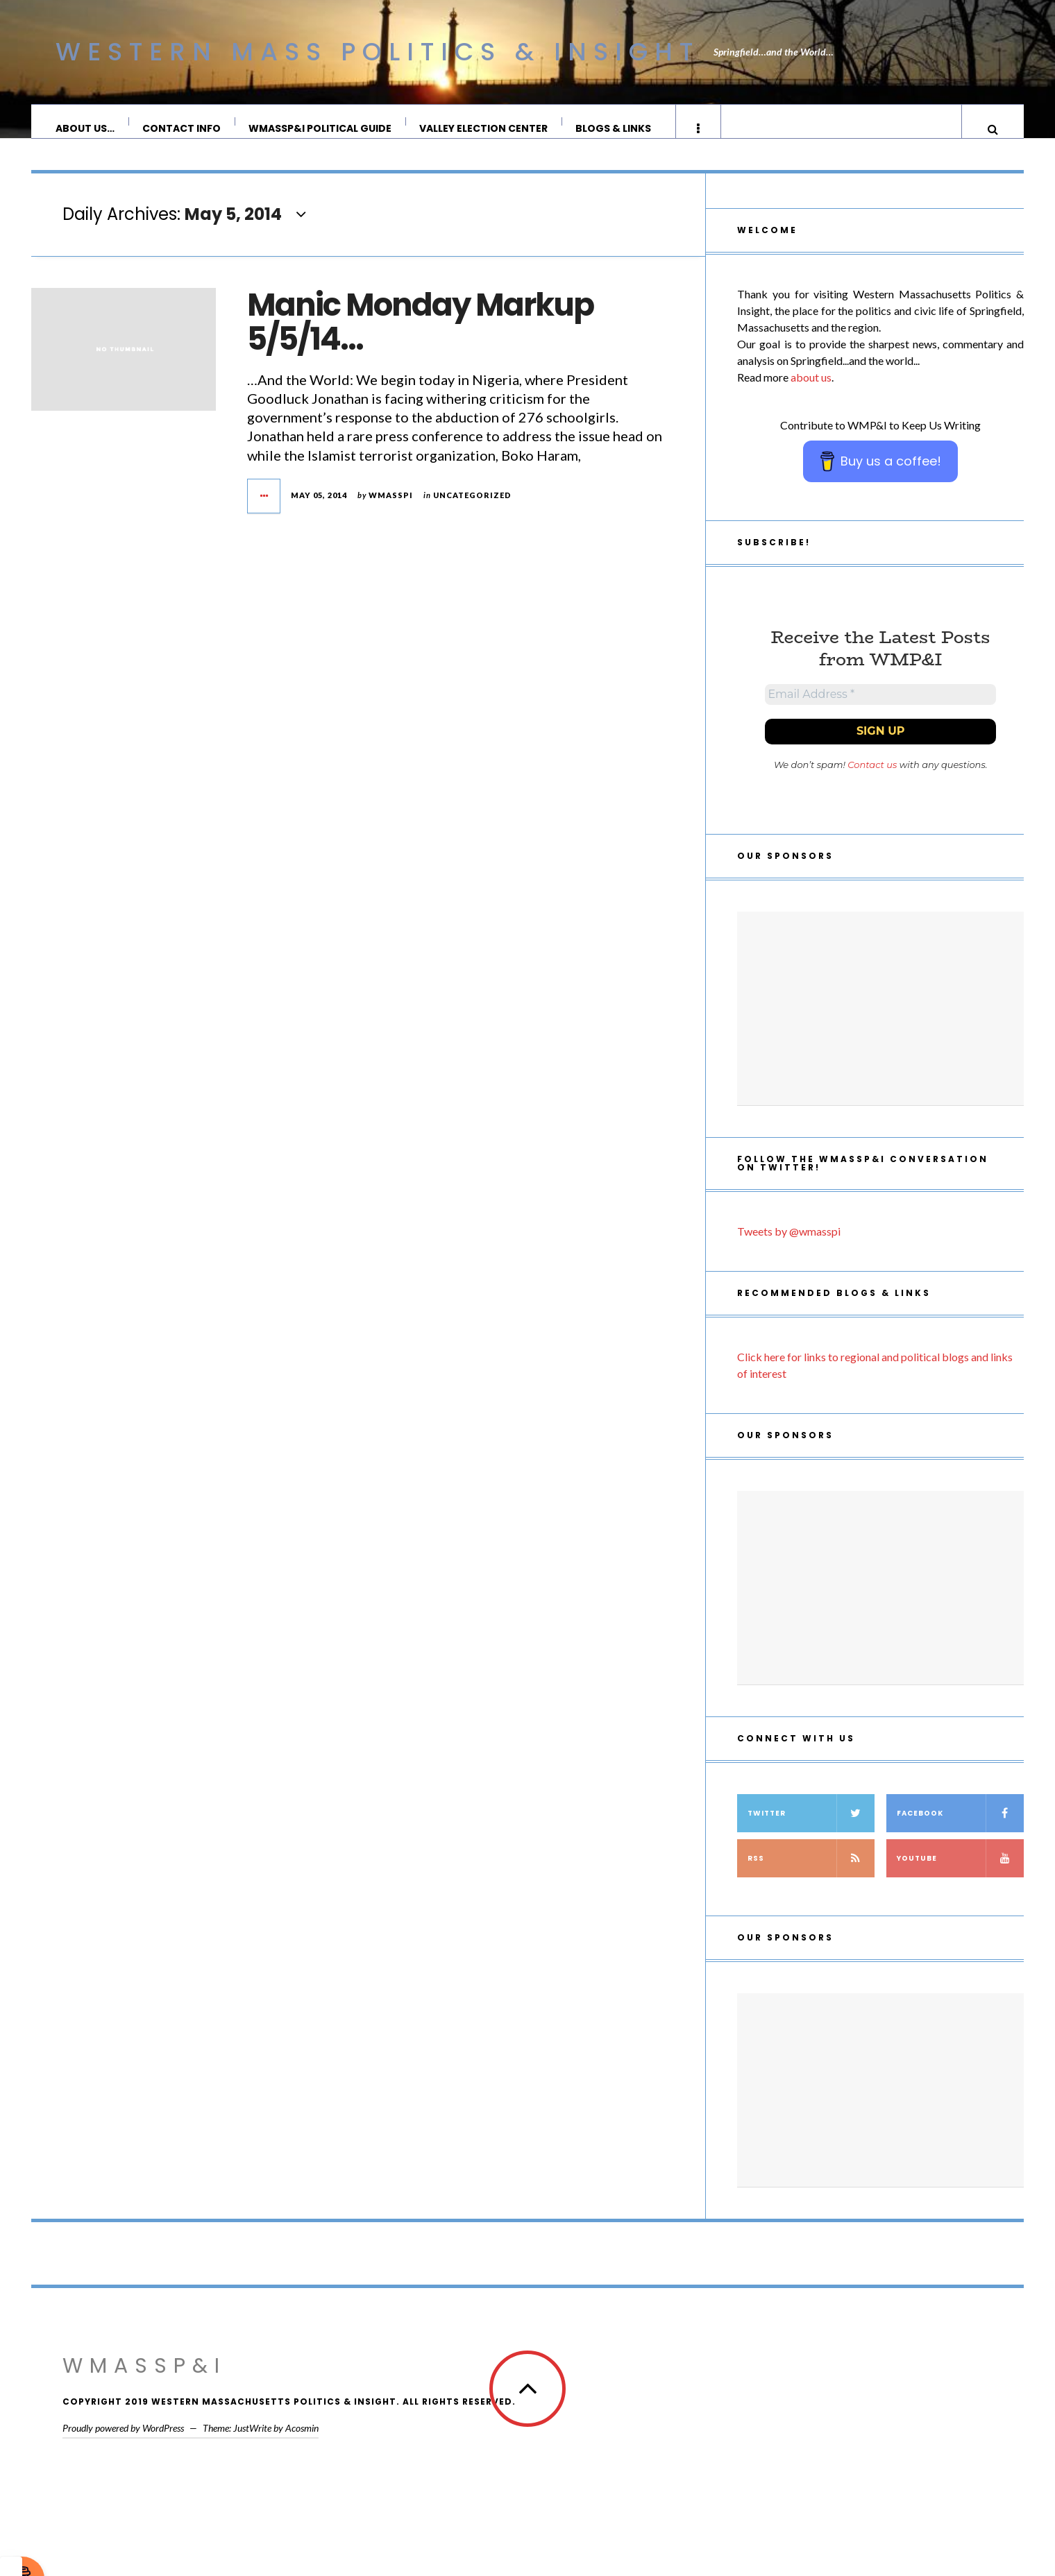 This screenshot has height=2576, width=1055. I want to click on Western Mass Politics & Insight, so click(378, 51).